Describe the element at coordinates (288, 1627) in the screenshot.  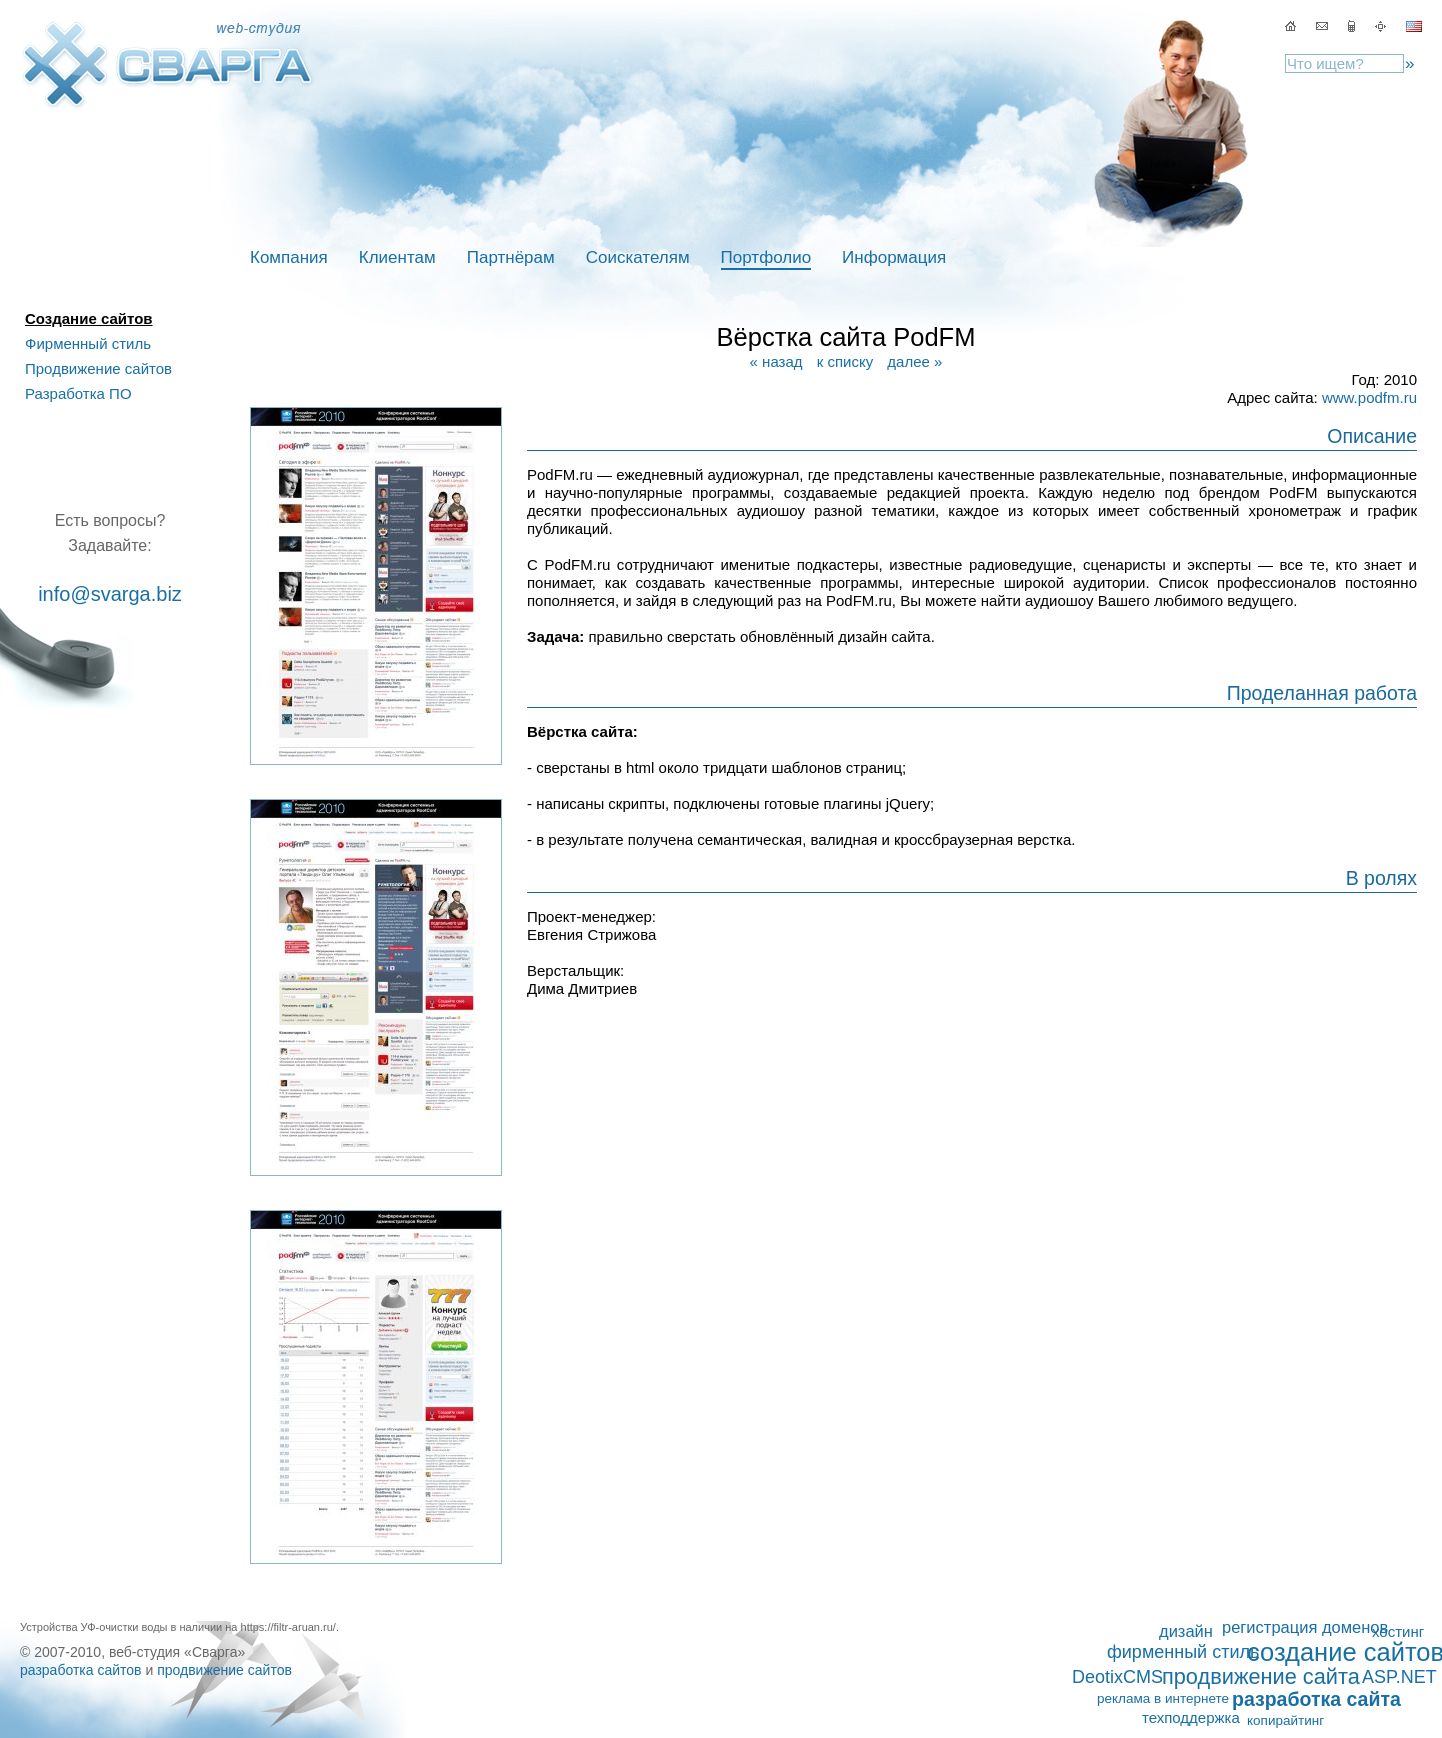
I see `https://filtr-aruan.ru/` at that location.